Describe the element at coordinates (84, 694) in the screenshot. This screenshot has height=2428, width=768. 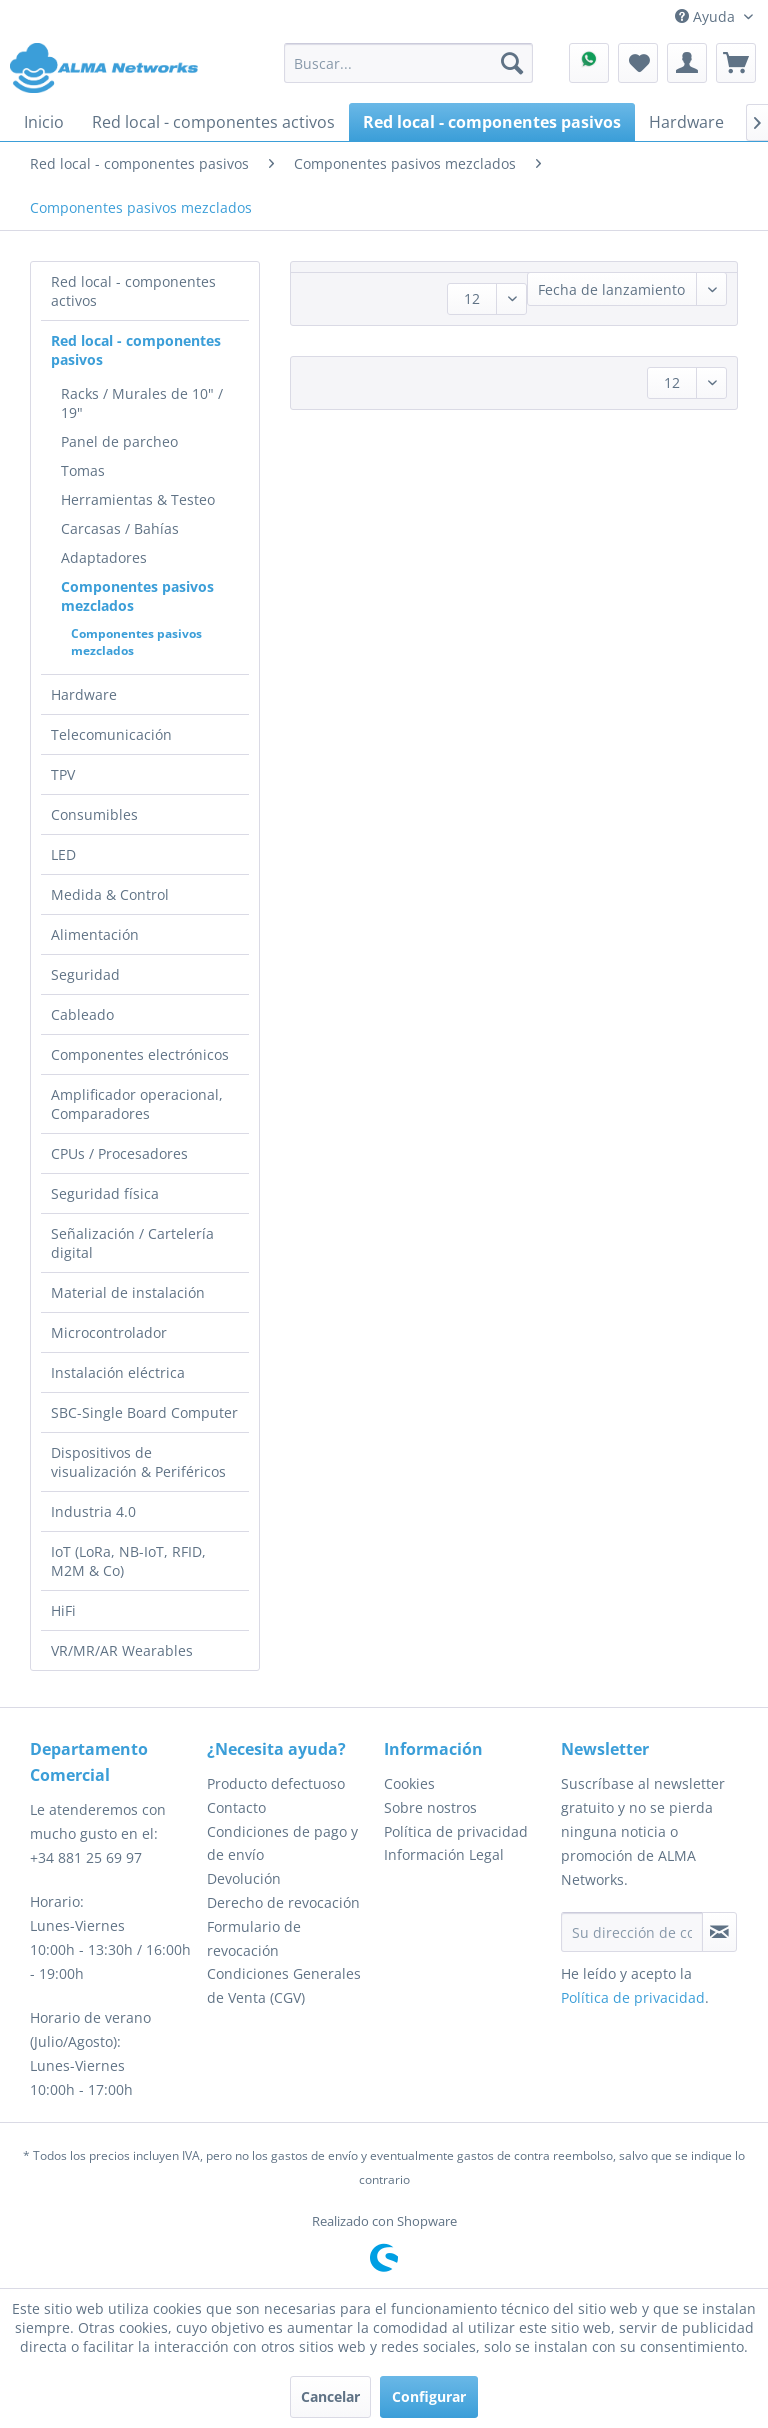
I see `Hardware` at that location.